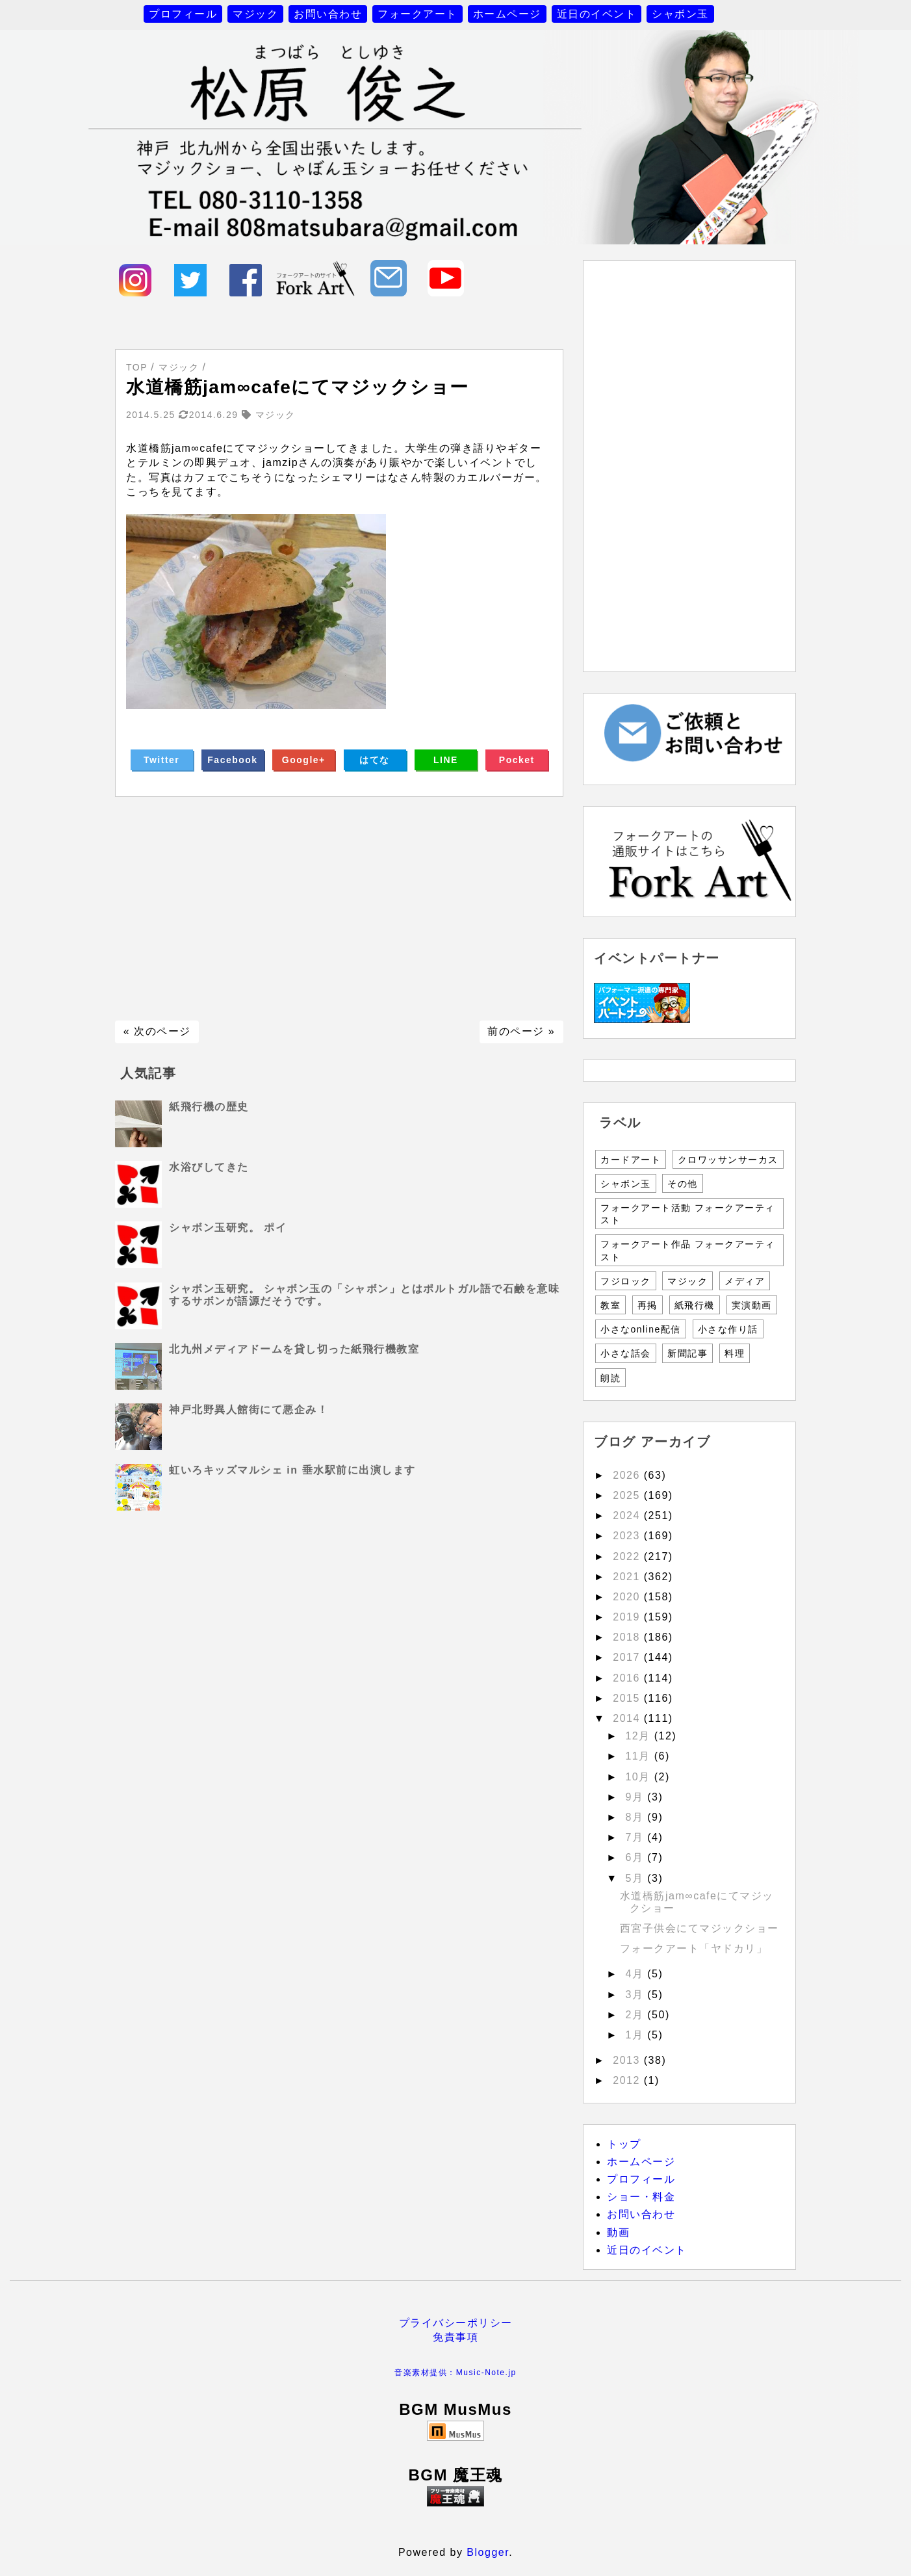 The height and width of the screenshot is (2576, 911). Describe the element at coordinates (255, 14) in the screenshot. I see `マジック` at that location.